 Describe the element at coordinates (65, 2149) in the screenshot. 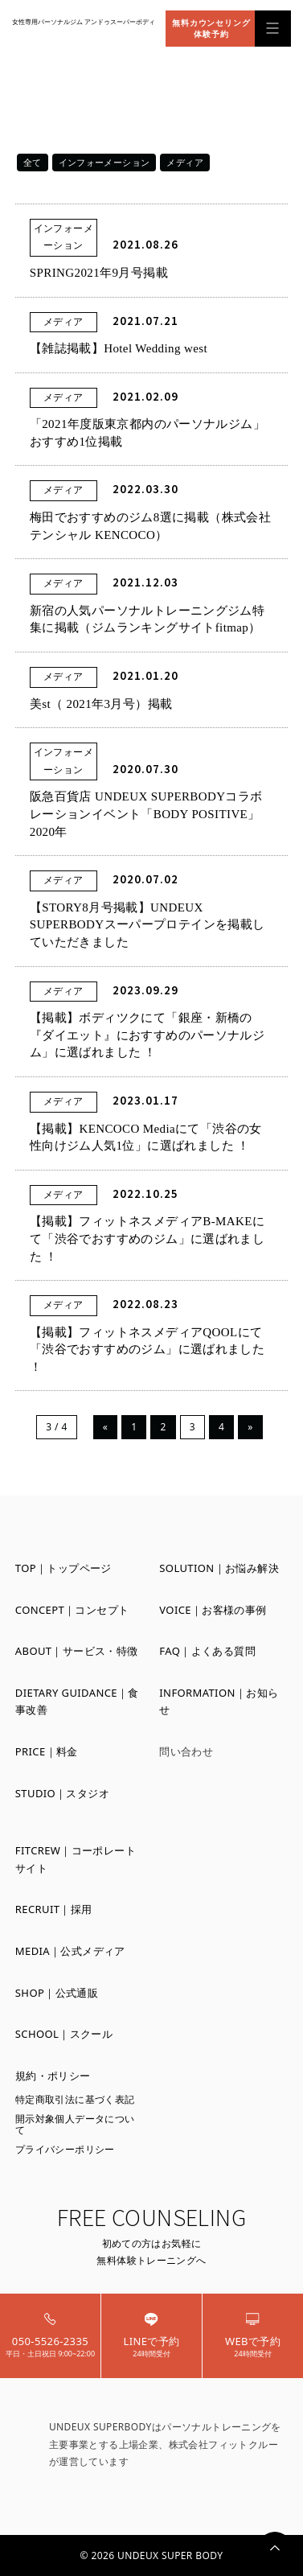

I see `プライバシーポリシー` at that location.